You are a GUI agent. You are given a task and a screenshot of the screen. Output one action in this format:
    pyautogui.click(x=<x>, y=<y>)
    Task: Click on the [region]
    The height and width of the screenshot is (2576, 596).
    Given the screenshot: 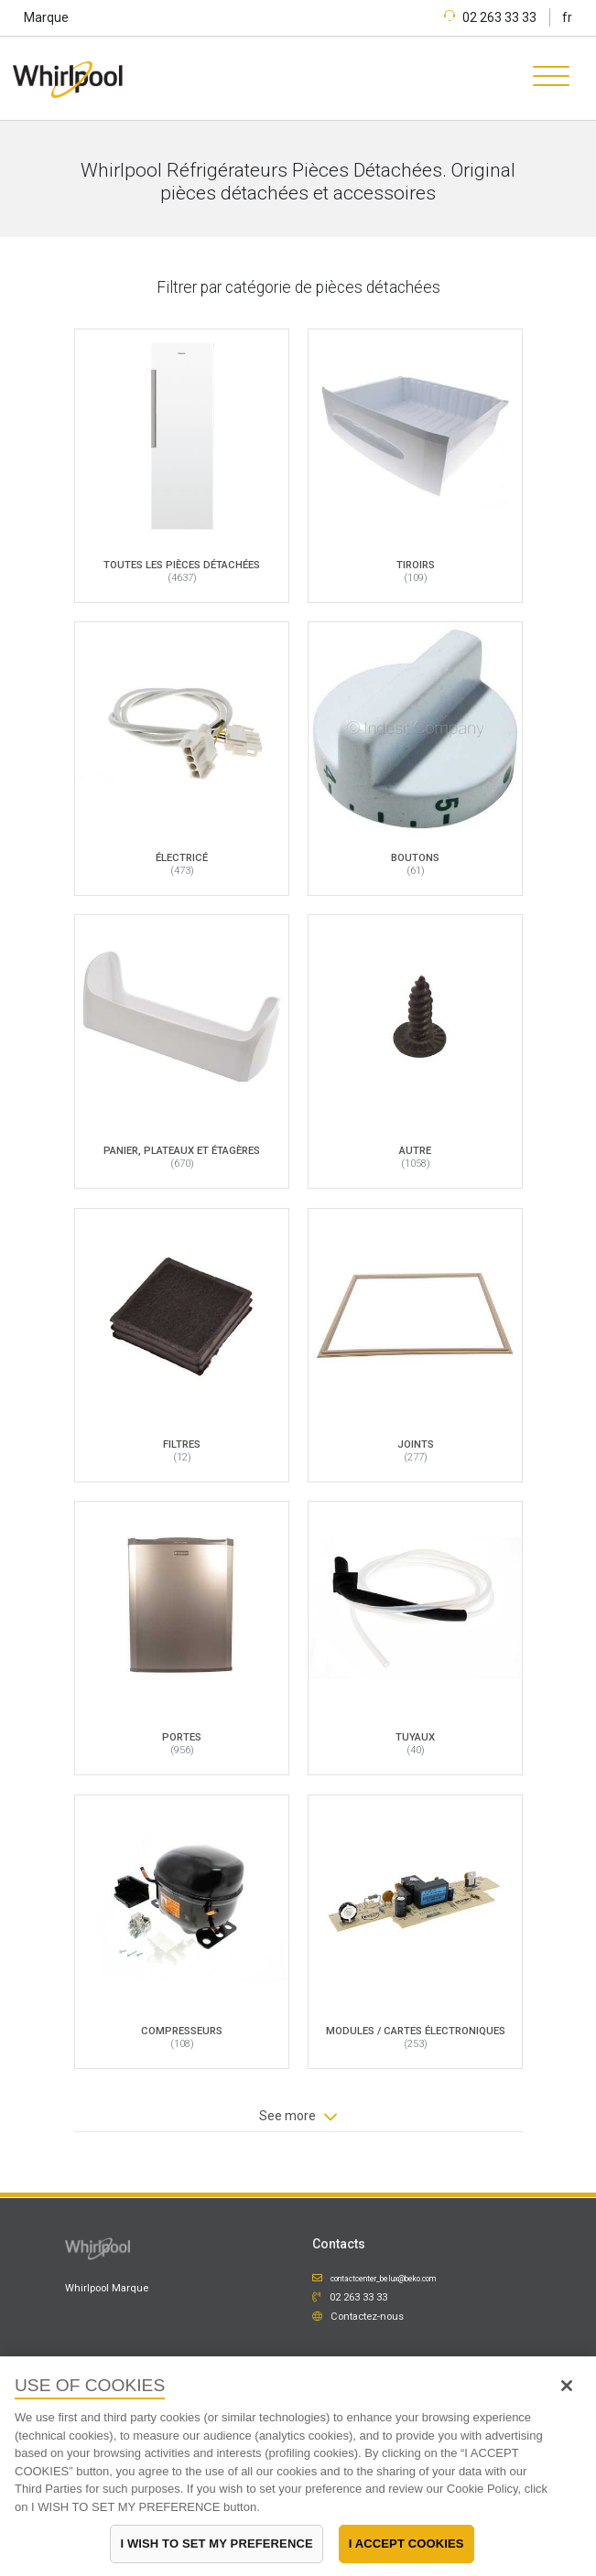 What is the action you would take?
    pyautogui.click(x=298, y=2466)
    